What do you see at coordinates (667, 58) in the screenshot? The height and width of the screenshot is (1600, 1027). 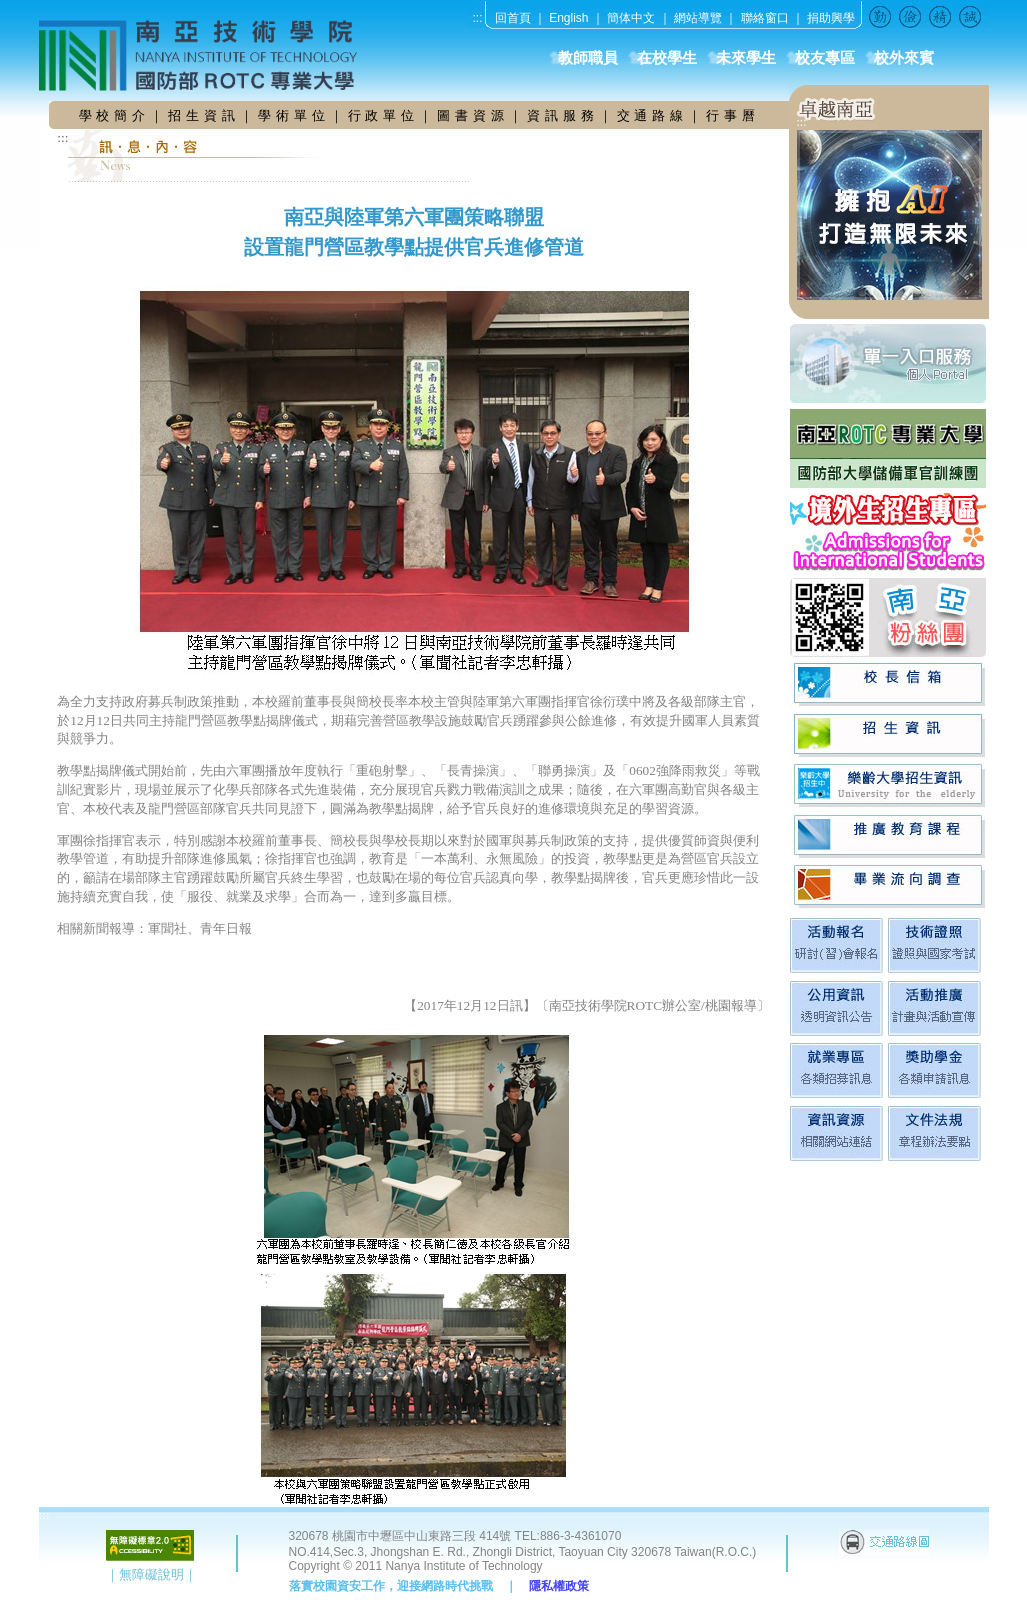 I see `在校學生` at bounding box center [667, 58].